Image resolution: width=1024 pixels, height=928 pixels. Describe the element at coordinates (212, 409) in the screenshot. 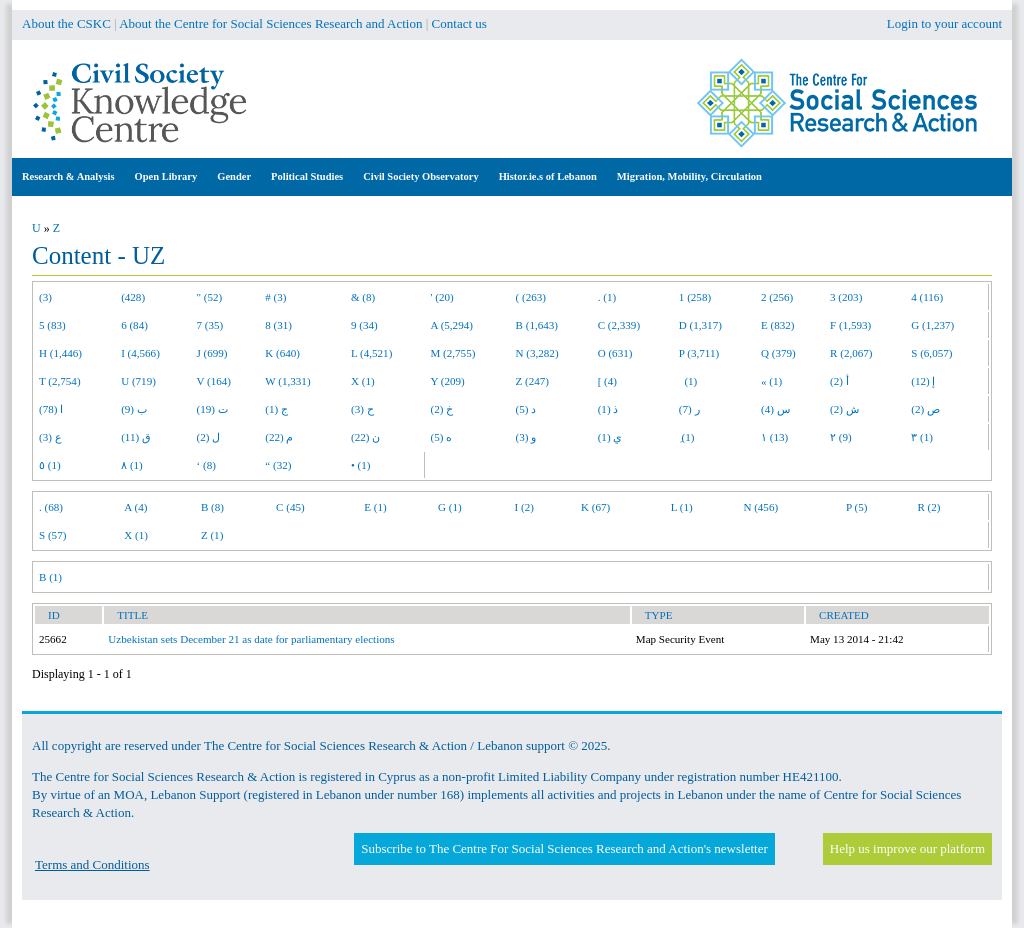

I see `ت (19)` at that location.